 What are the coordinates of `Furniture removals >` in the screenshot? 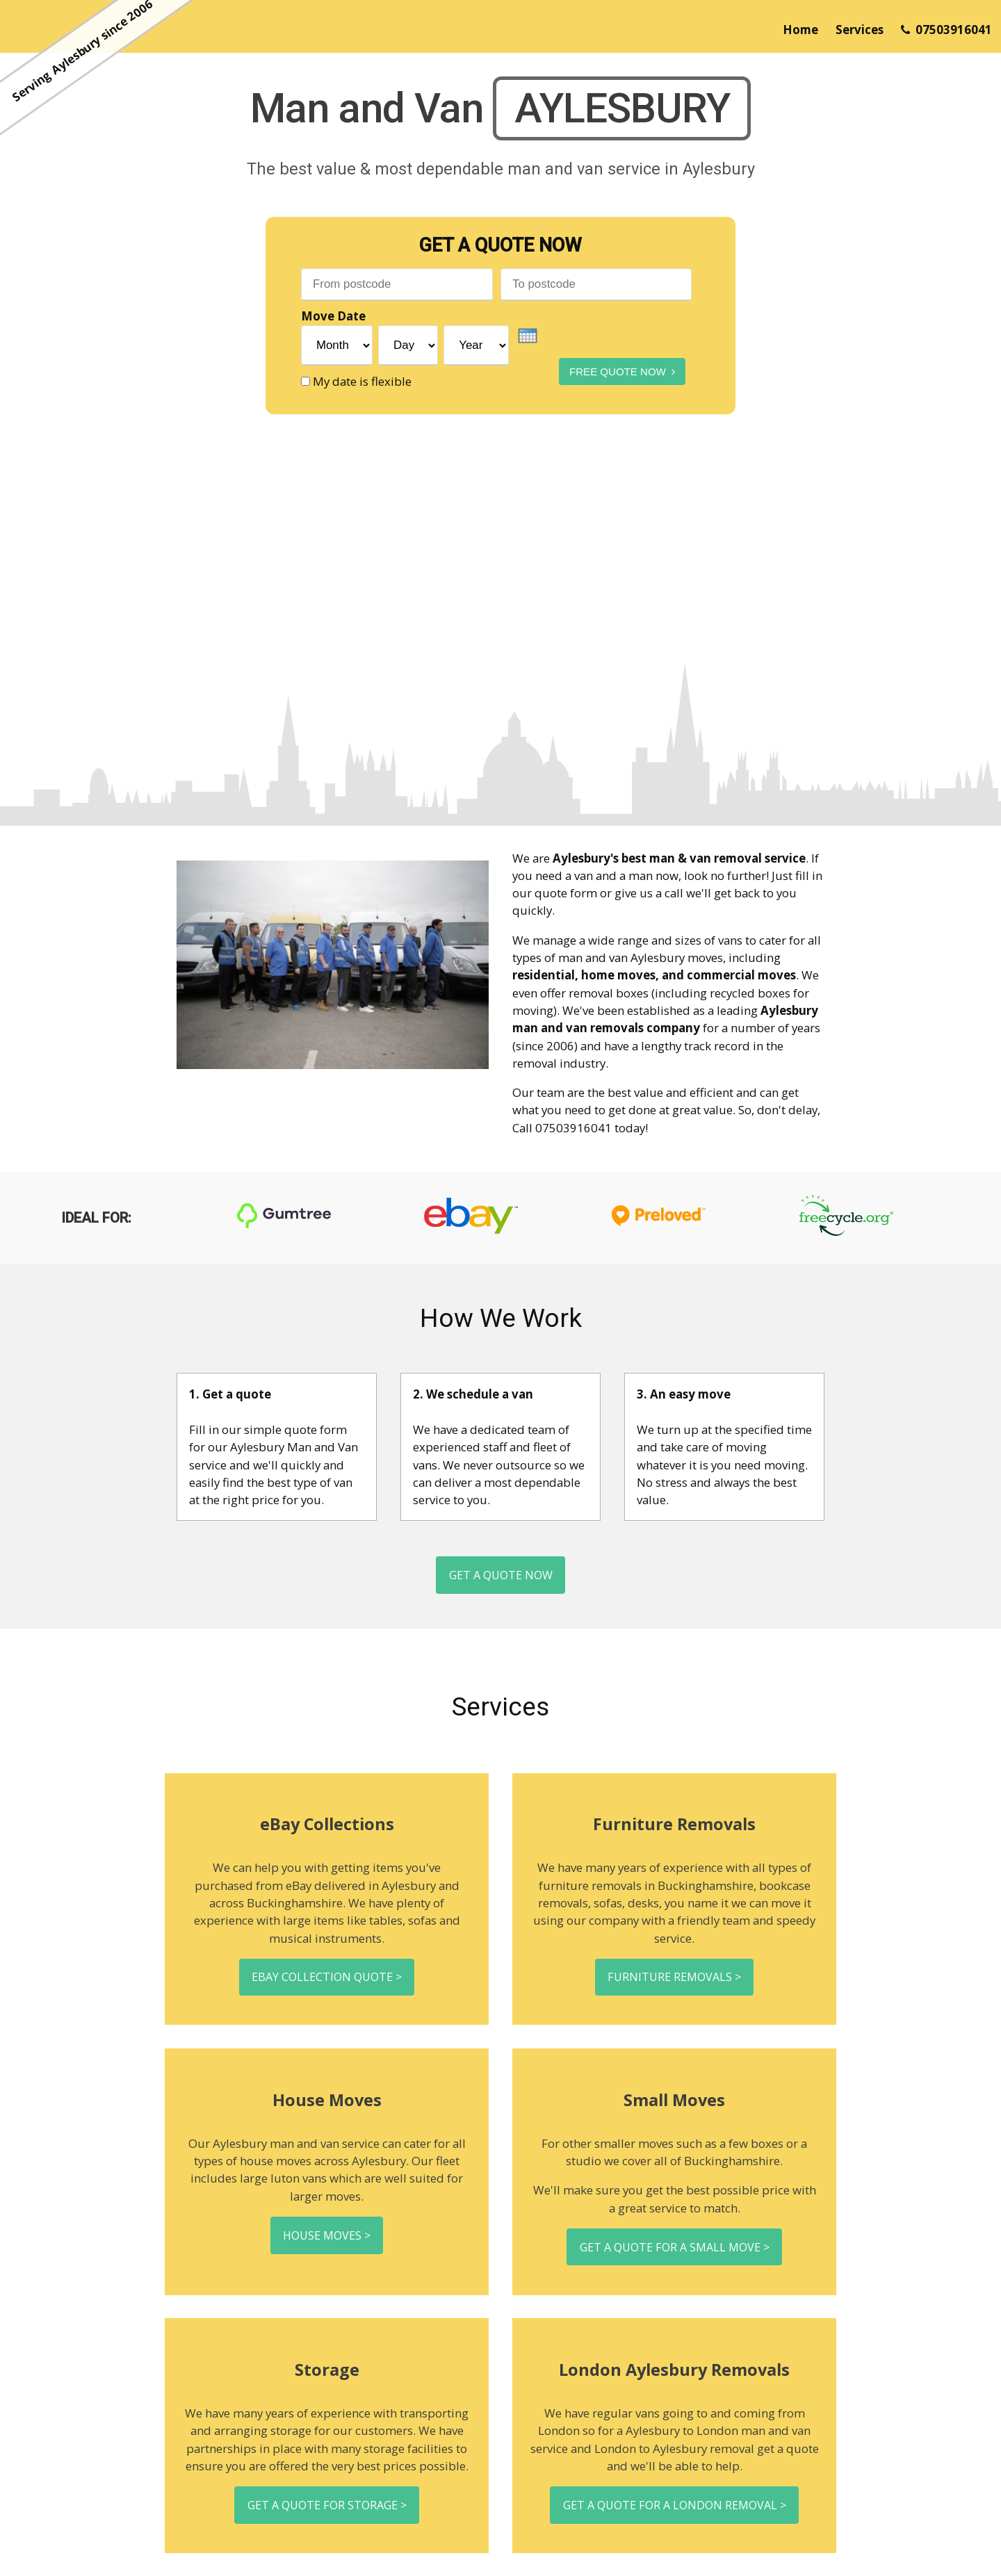 It's located at (674, 1985).